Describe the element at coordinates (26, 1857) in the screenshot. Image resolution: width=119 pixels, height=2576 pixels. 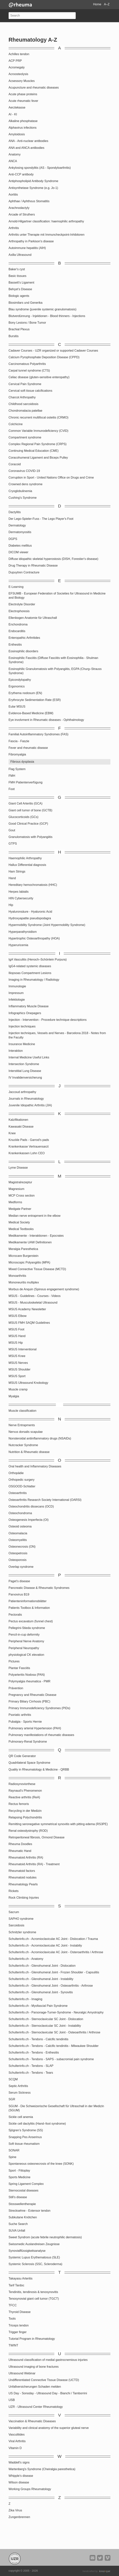
I see `Rheumatoid Arthritis (RA)` at that location.